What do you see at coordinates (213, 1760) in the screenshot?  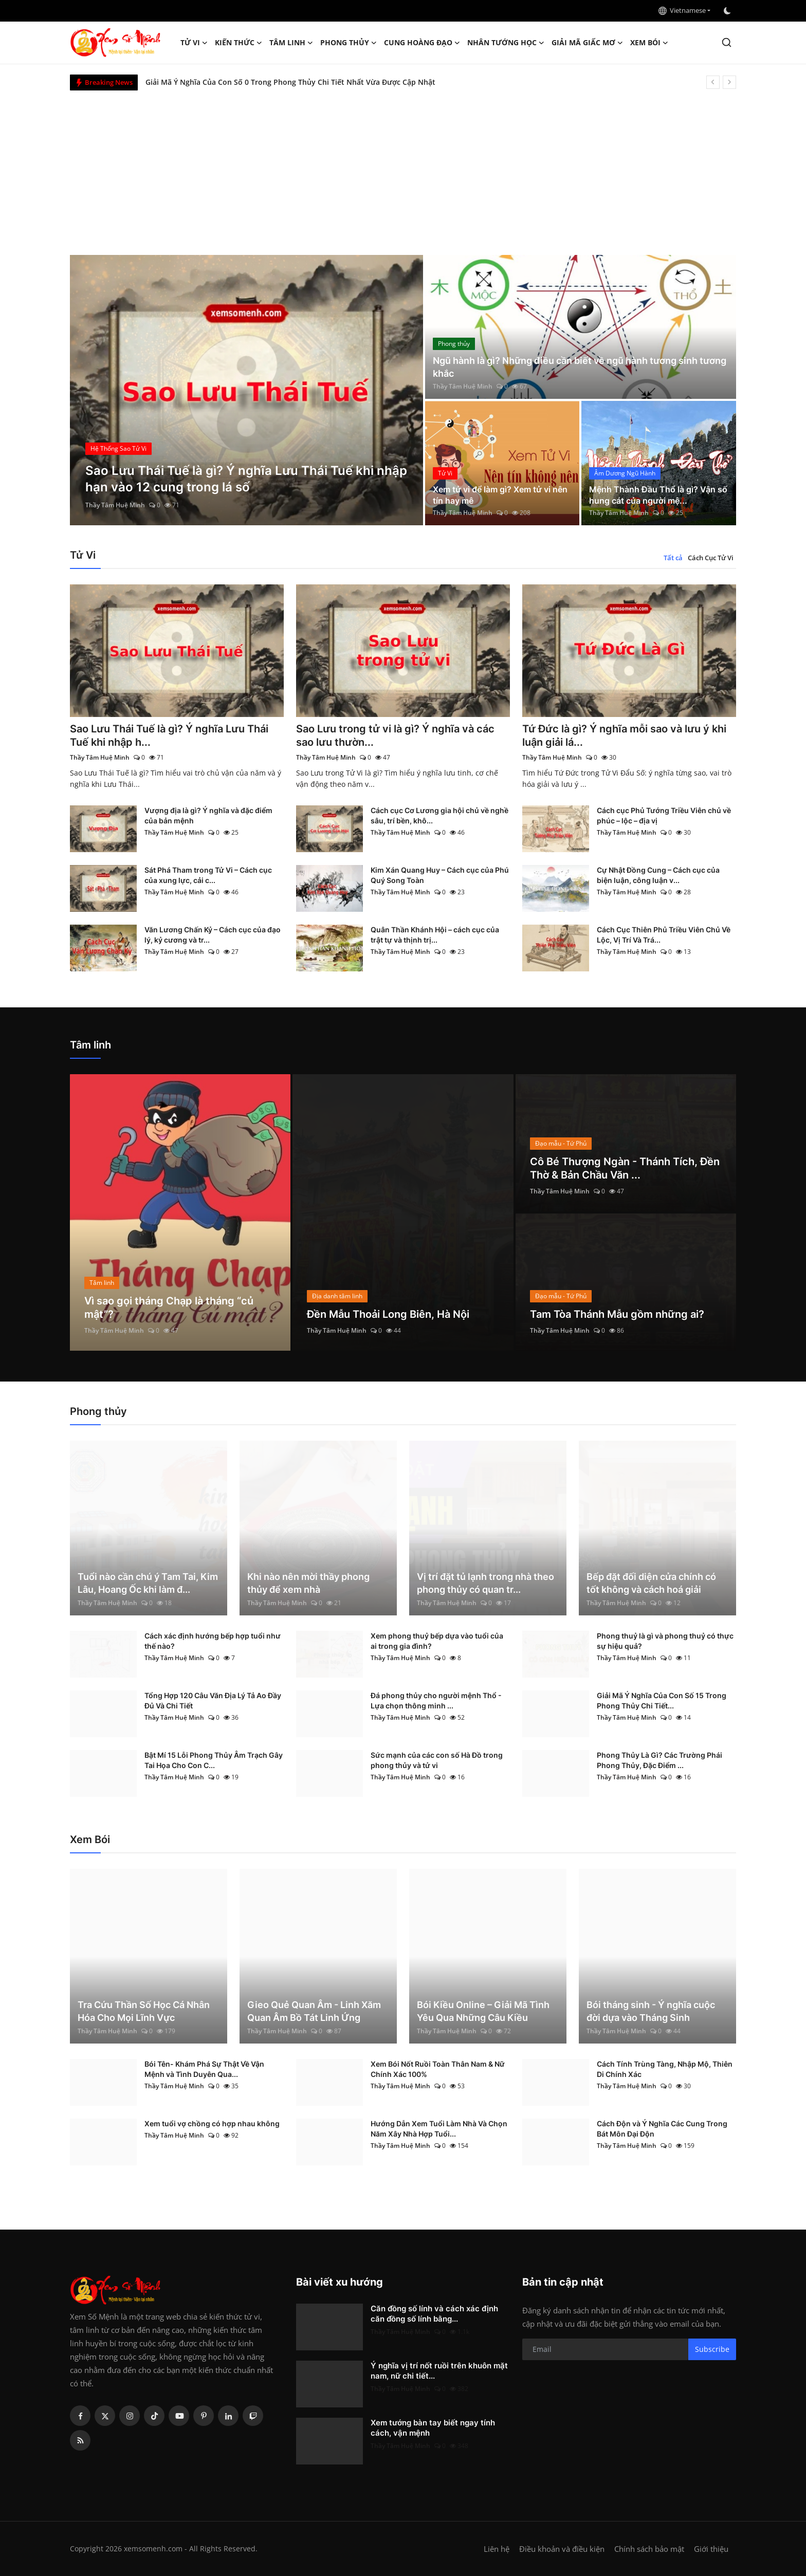 I see `Bật Mí 15 Lỗi Phong Thủy Âm Trạch Gây Tai Họa Cho Con C...` at bounding box center [213, 1760].